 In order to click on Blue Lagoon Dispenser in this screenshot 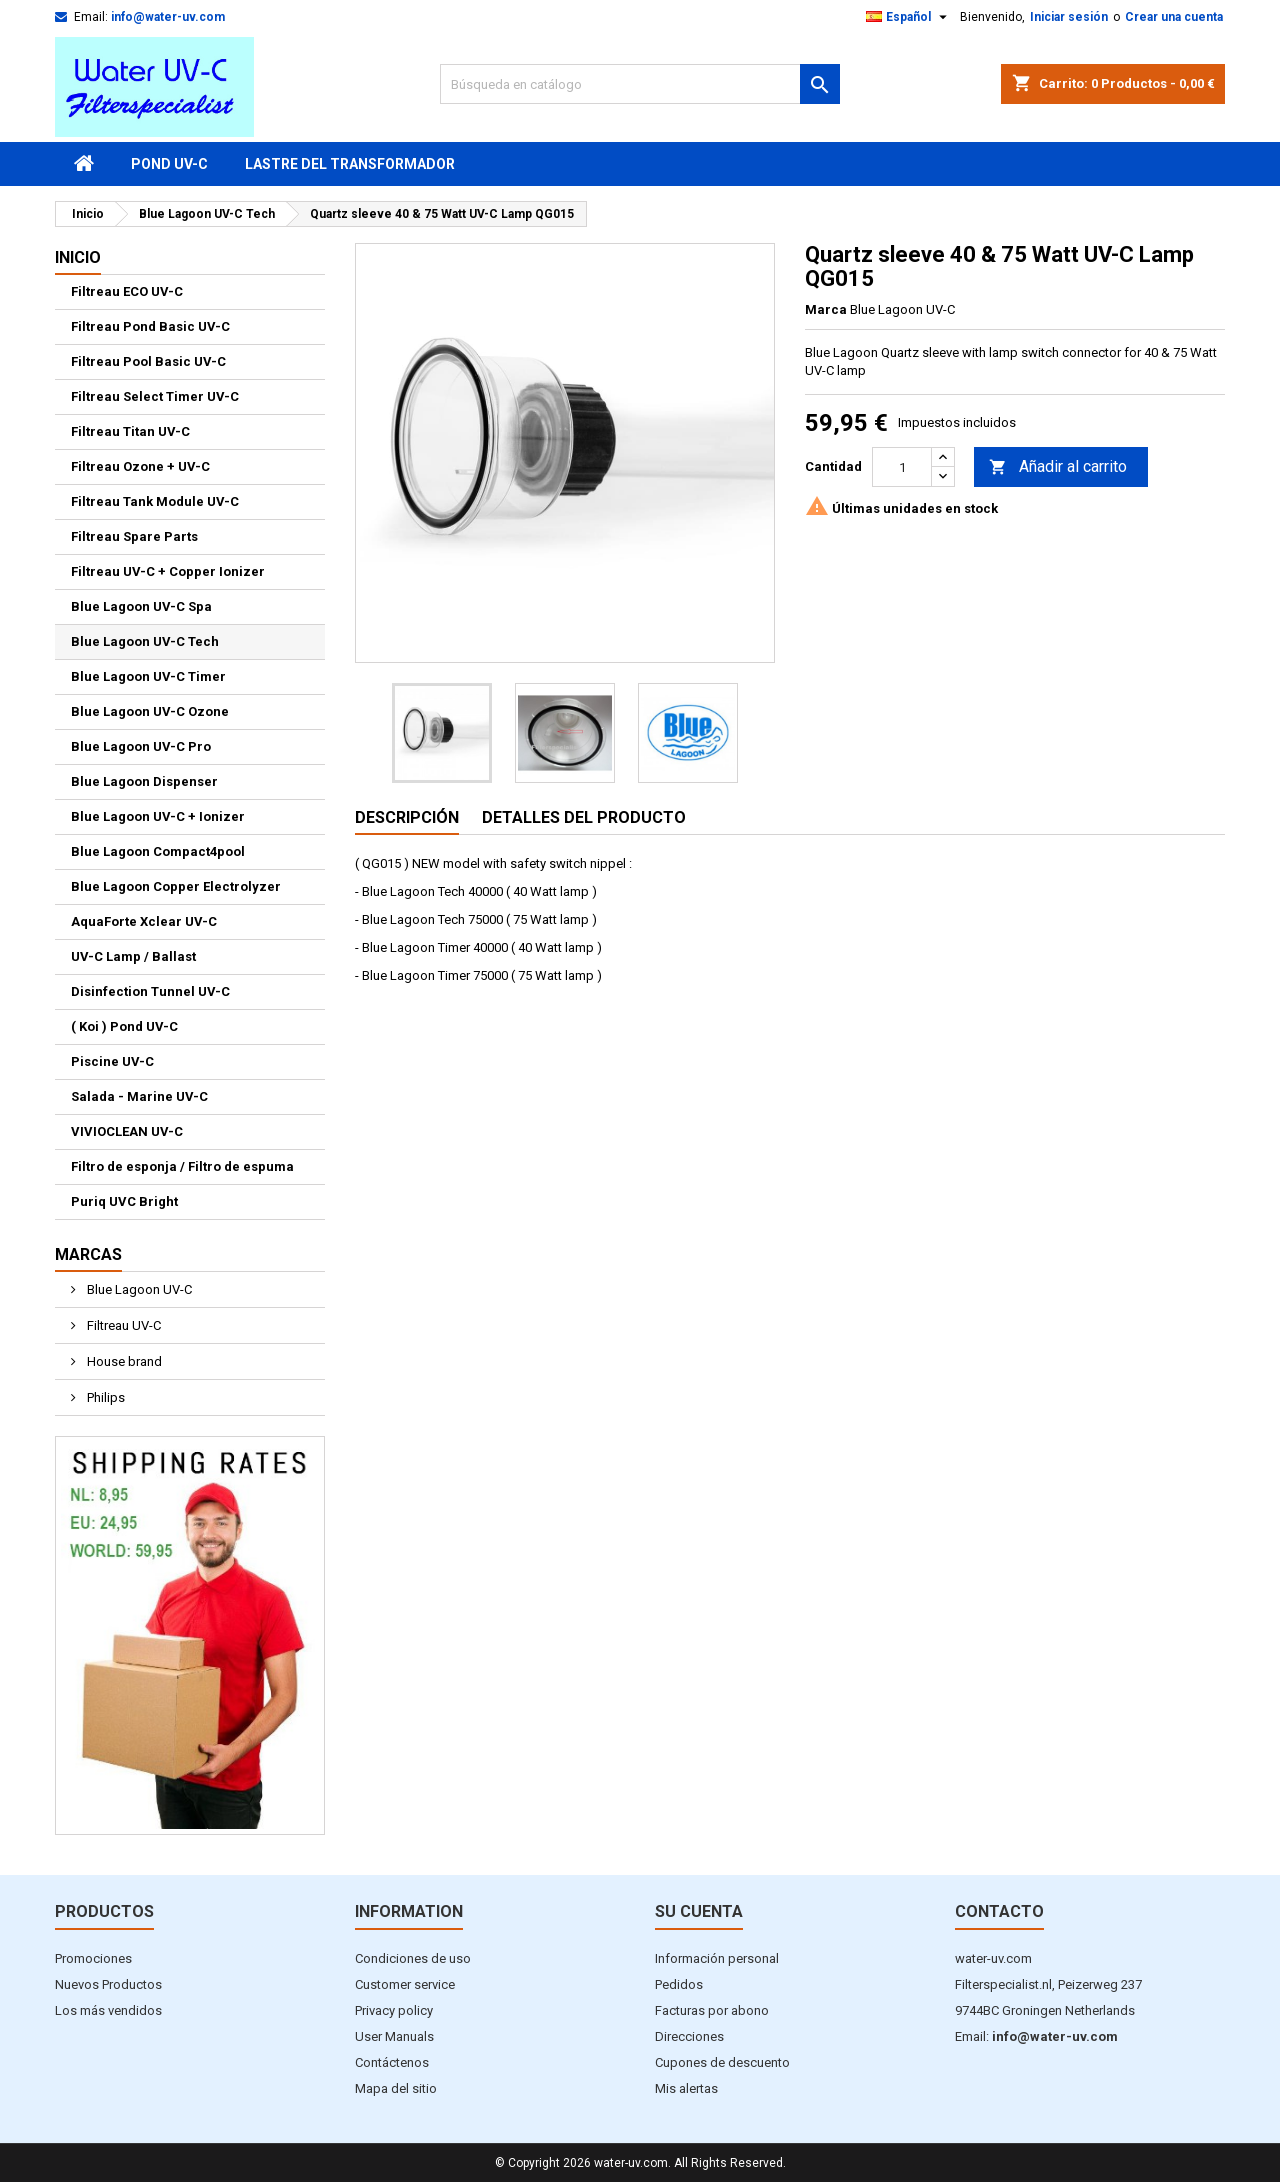, I will do `click(144, 781)`.